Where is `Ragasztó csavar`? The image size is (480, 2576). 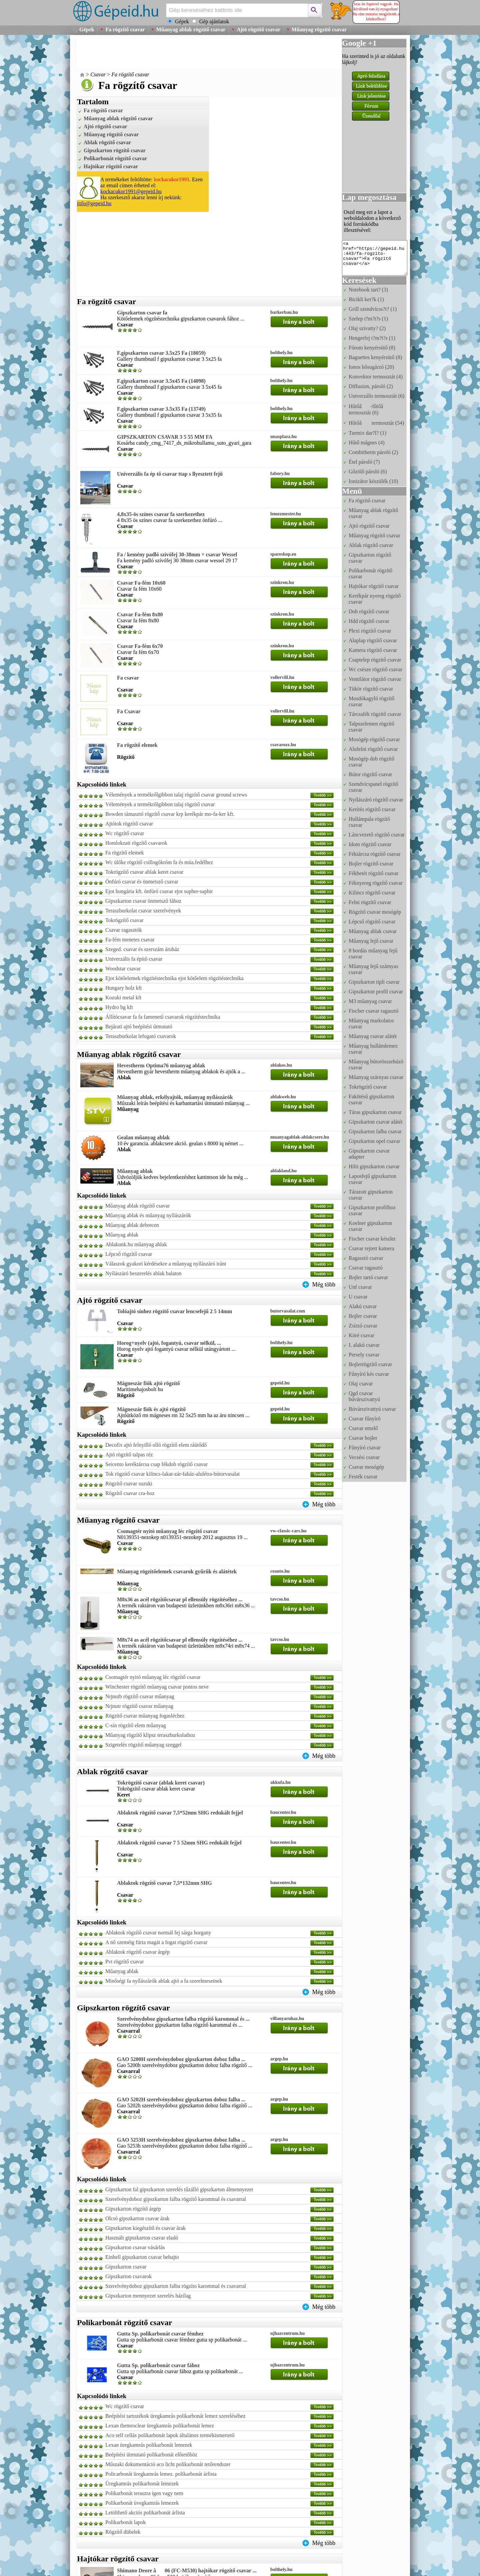 Ragasztó csavar is located at coordinates (366, 1258).